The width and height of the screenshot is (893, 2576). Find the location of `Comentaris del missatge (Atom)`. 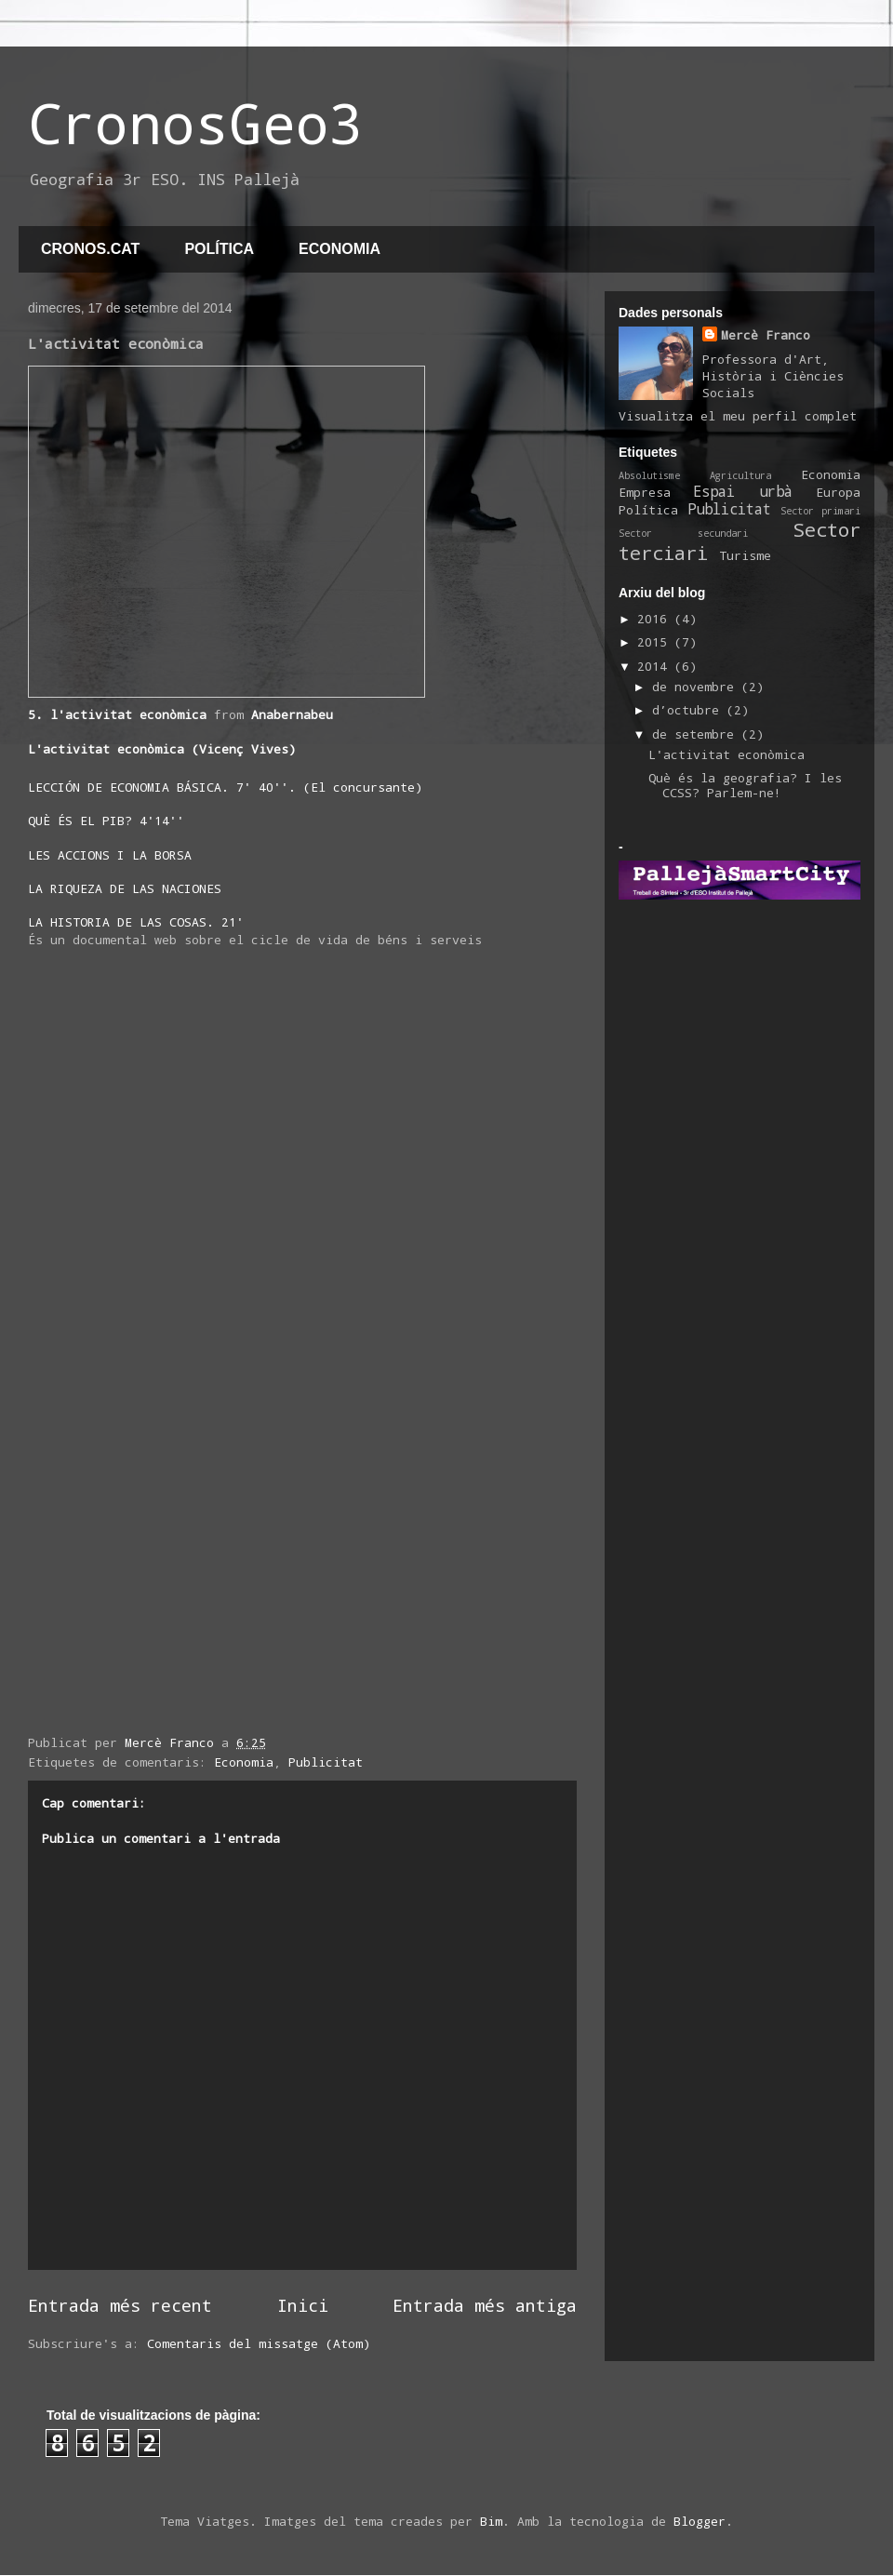

Comentaris del missatge (Atom) is located at coordinates (258, 2343).